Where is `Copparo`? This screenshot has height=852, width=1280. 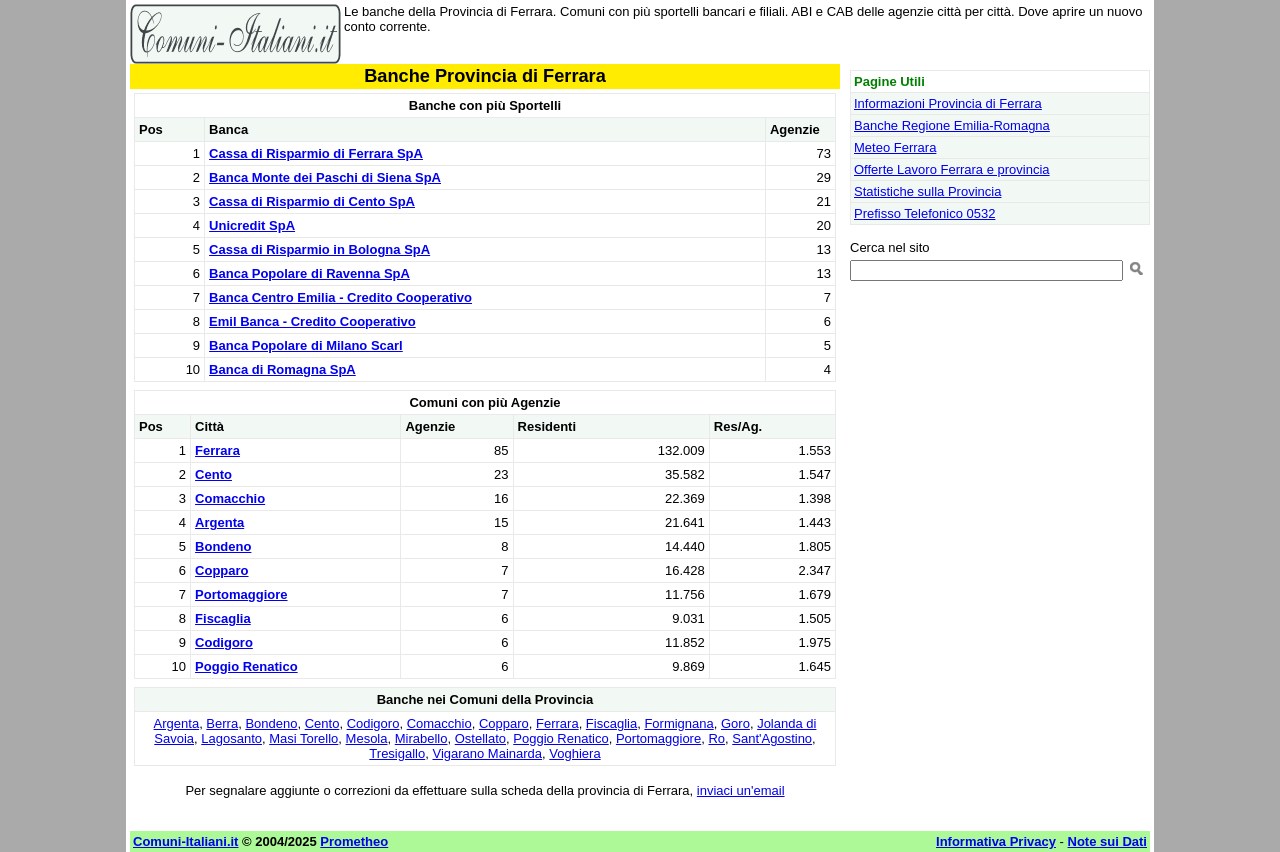
Copparo is located at coordinates (221, 570).